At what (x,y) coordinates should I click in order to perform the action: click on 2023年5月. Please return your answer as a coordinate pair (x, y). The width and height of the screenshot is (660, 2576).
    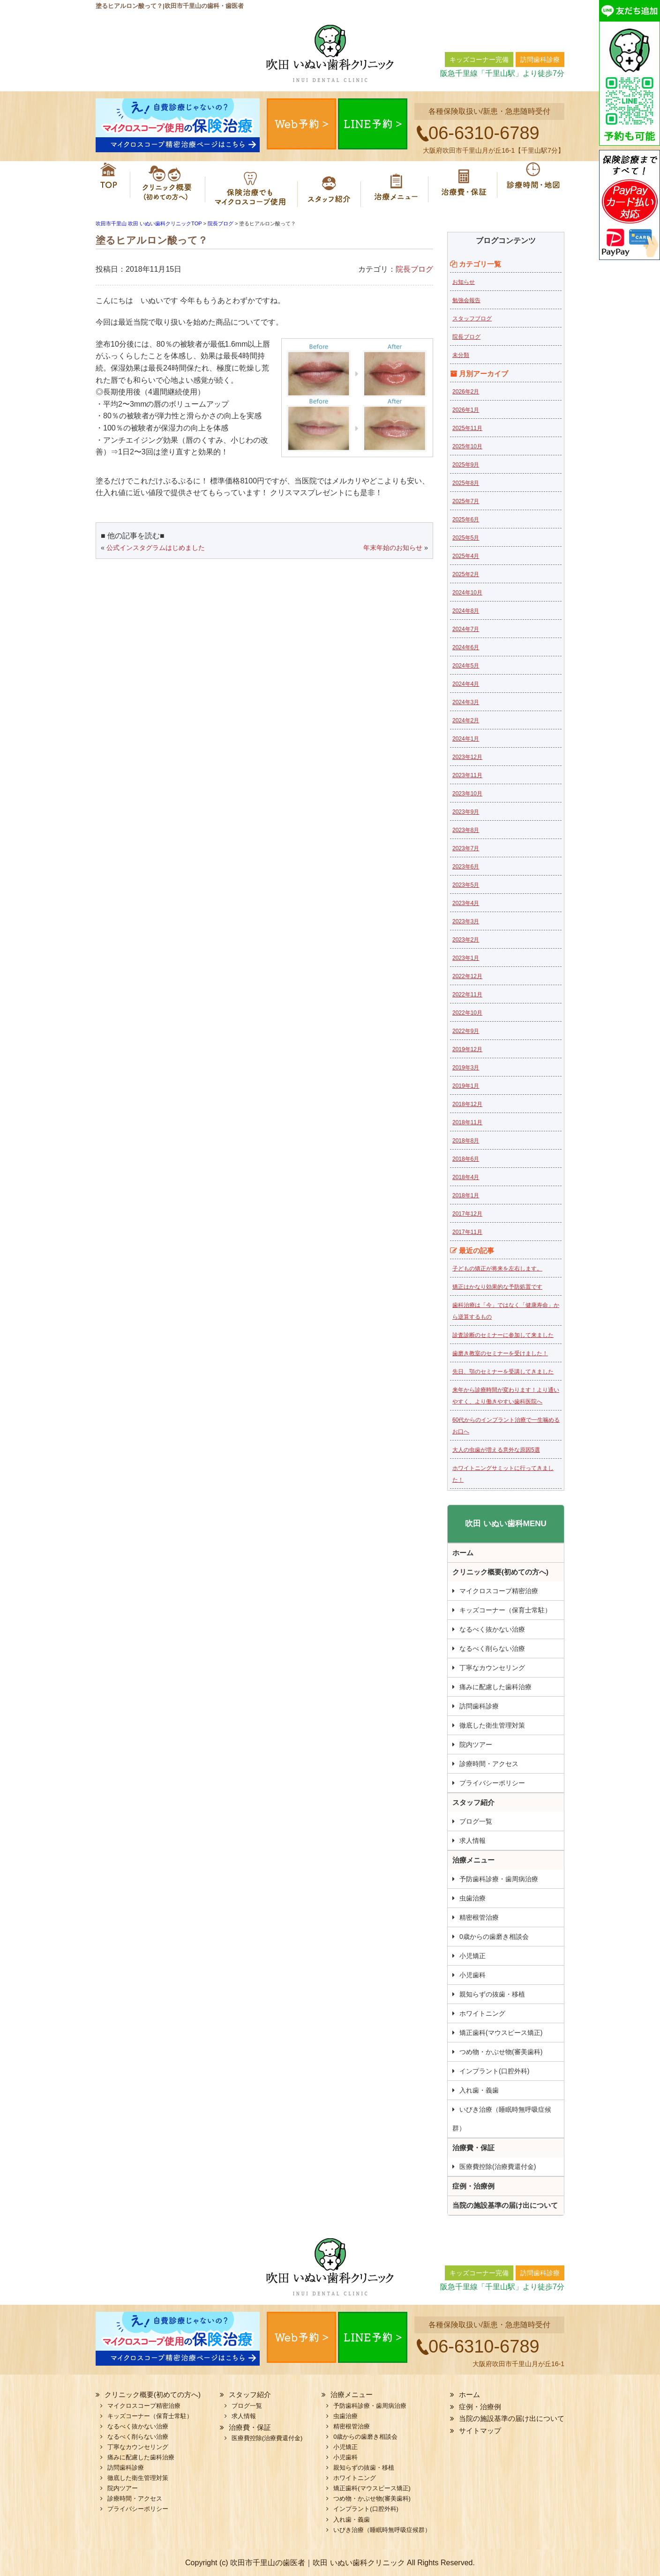
    Looking at the image, I should click on (465, 885).